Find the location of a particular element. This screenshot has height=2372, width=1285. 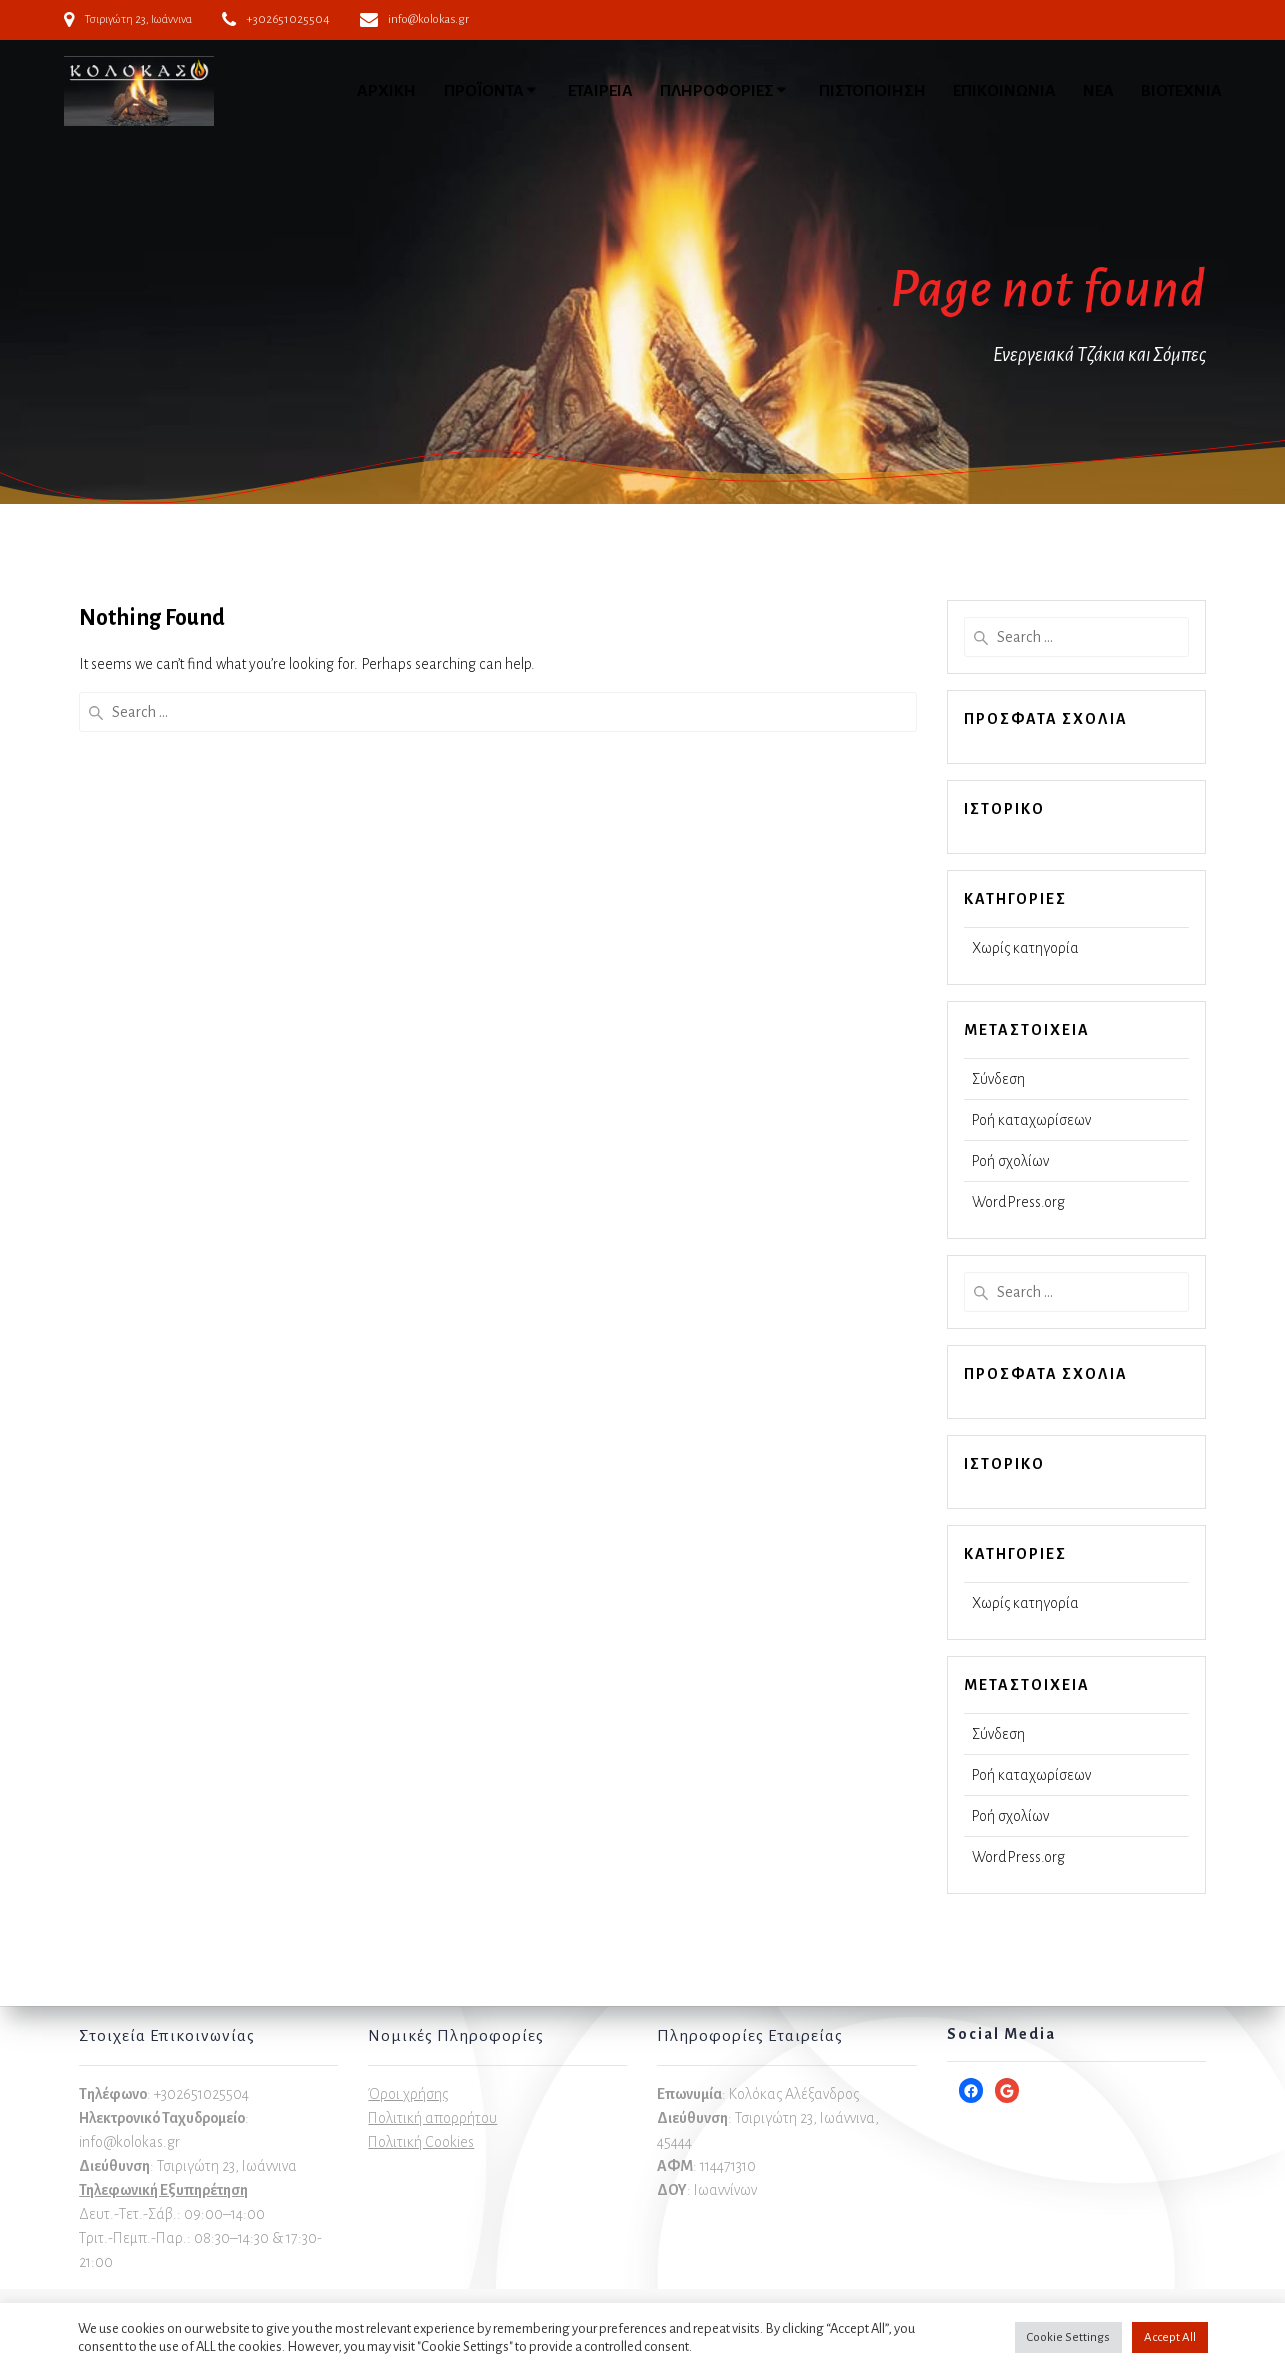

Σύνδεση is located at coordinates (998, 1079).